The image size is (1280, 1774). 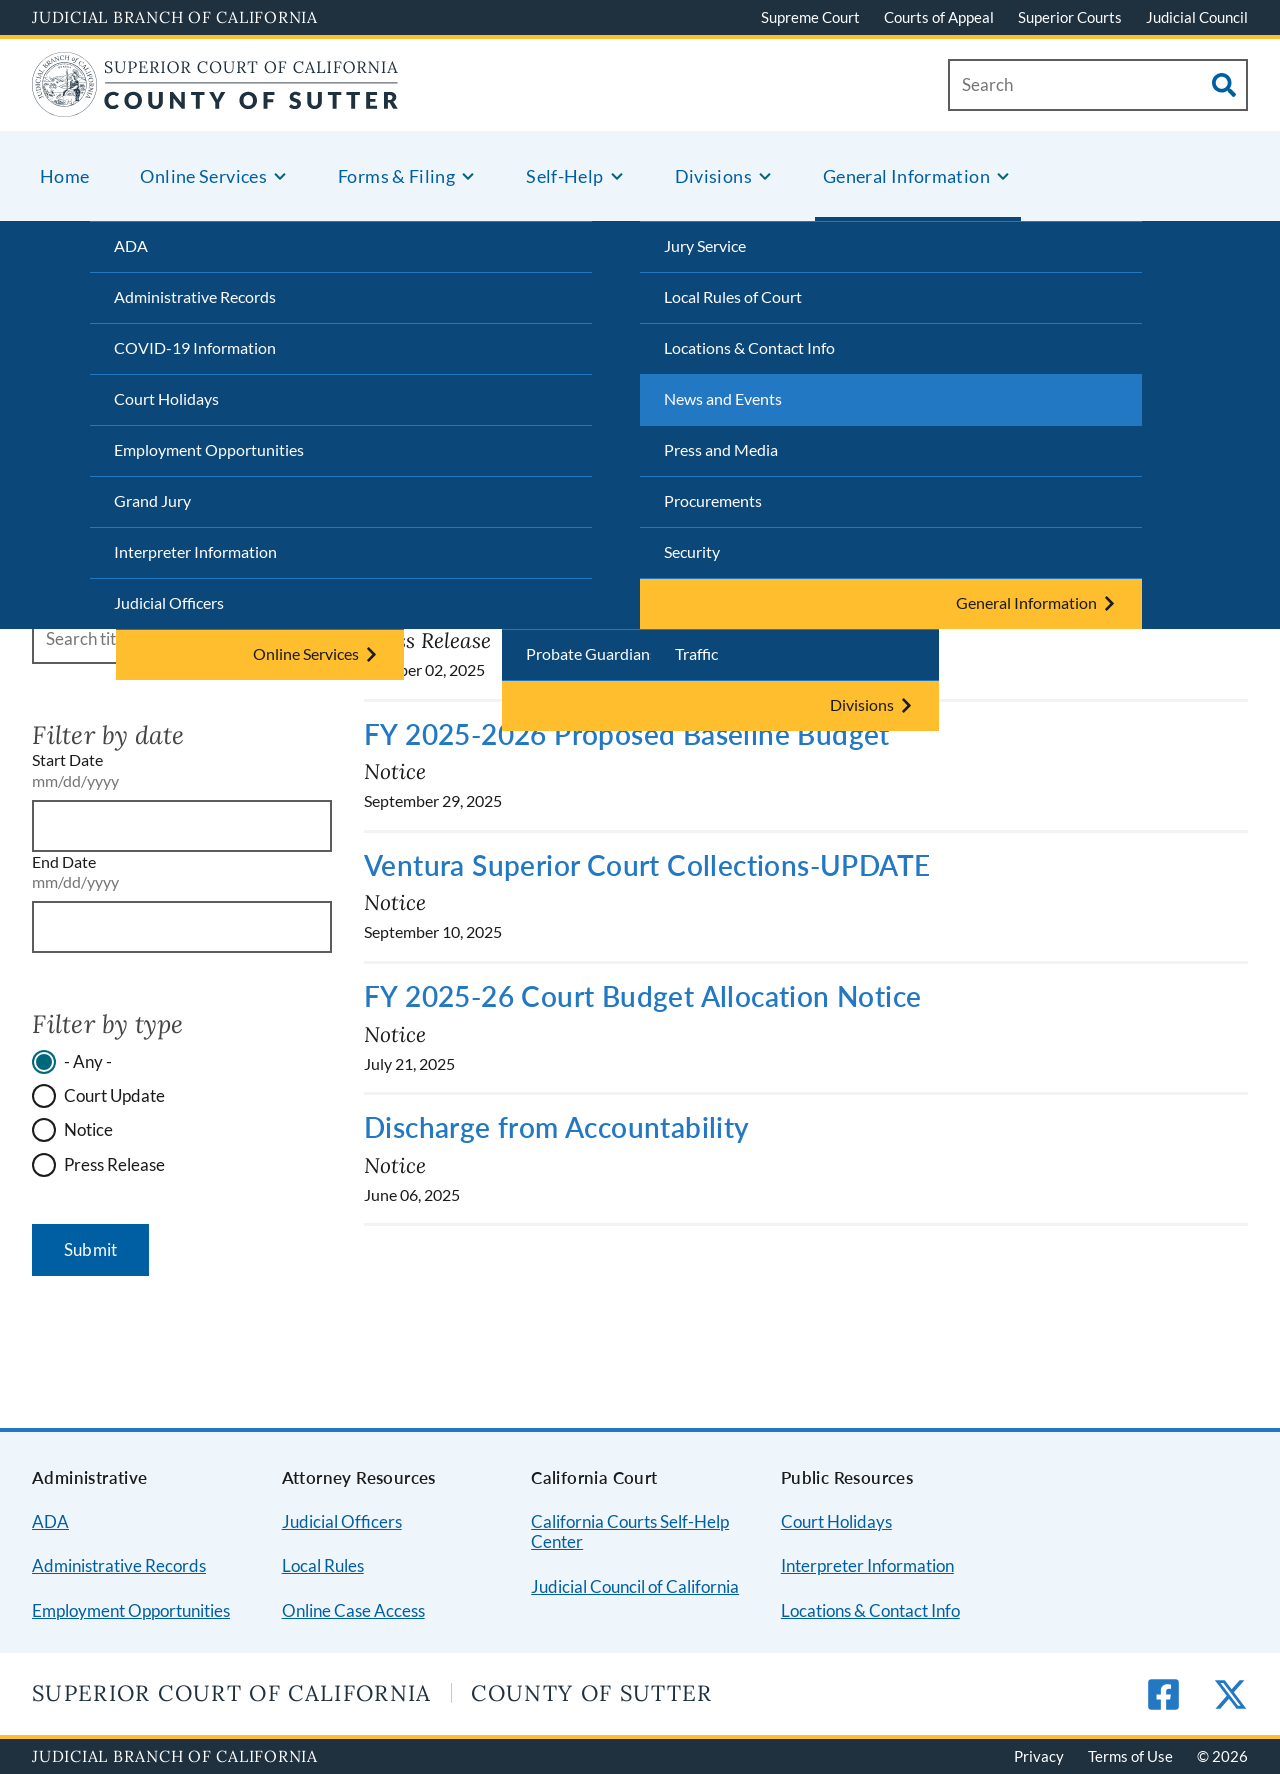 What do you see at coordinates (733, 296) in the screenshot?
I see `Local Rules of Court` at bounding box center [733, 296].